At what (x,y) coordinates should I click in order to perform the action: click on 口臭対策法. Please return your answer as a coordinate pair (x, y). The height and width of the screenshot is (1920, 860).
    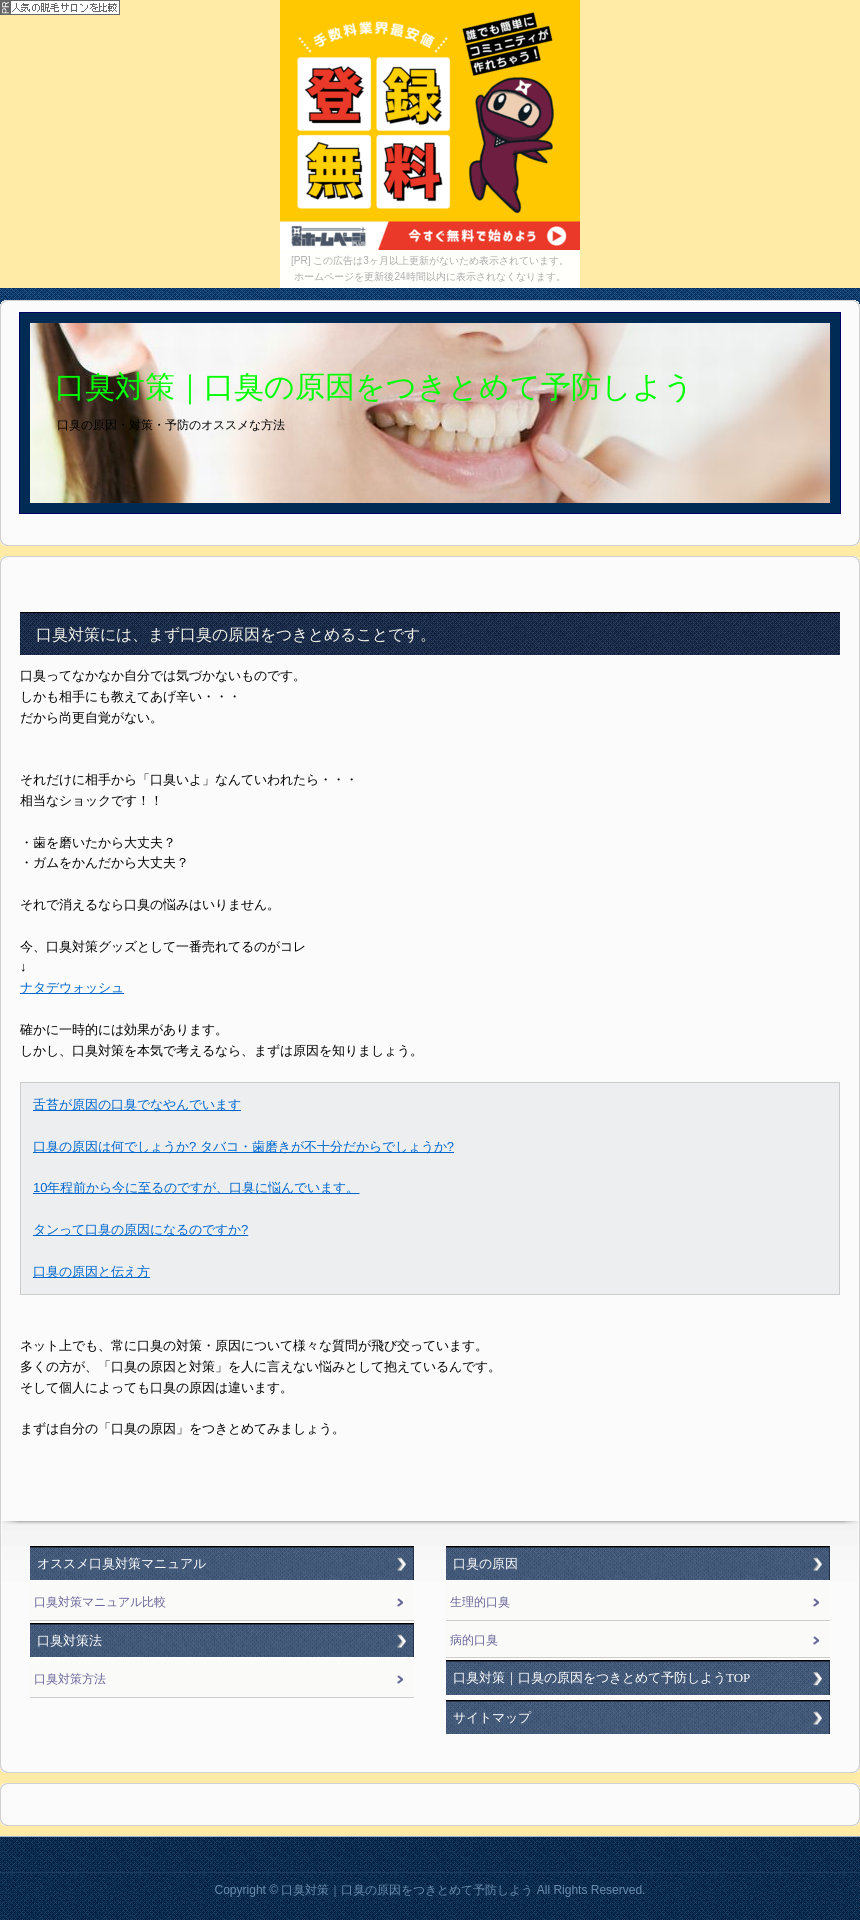
    Looking at the image, I should click on (69, 1640).